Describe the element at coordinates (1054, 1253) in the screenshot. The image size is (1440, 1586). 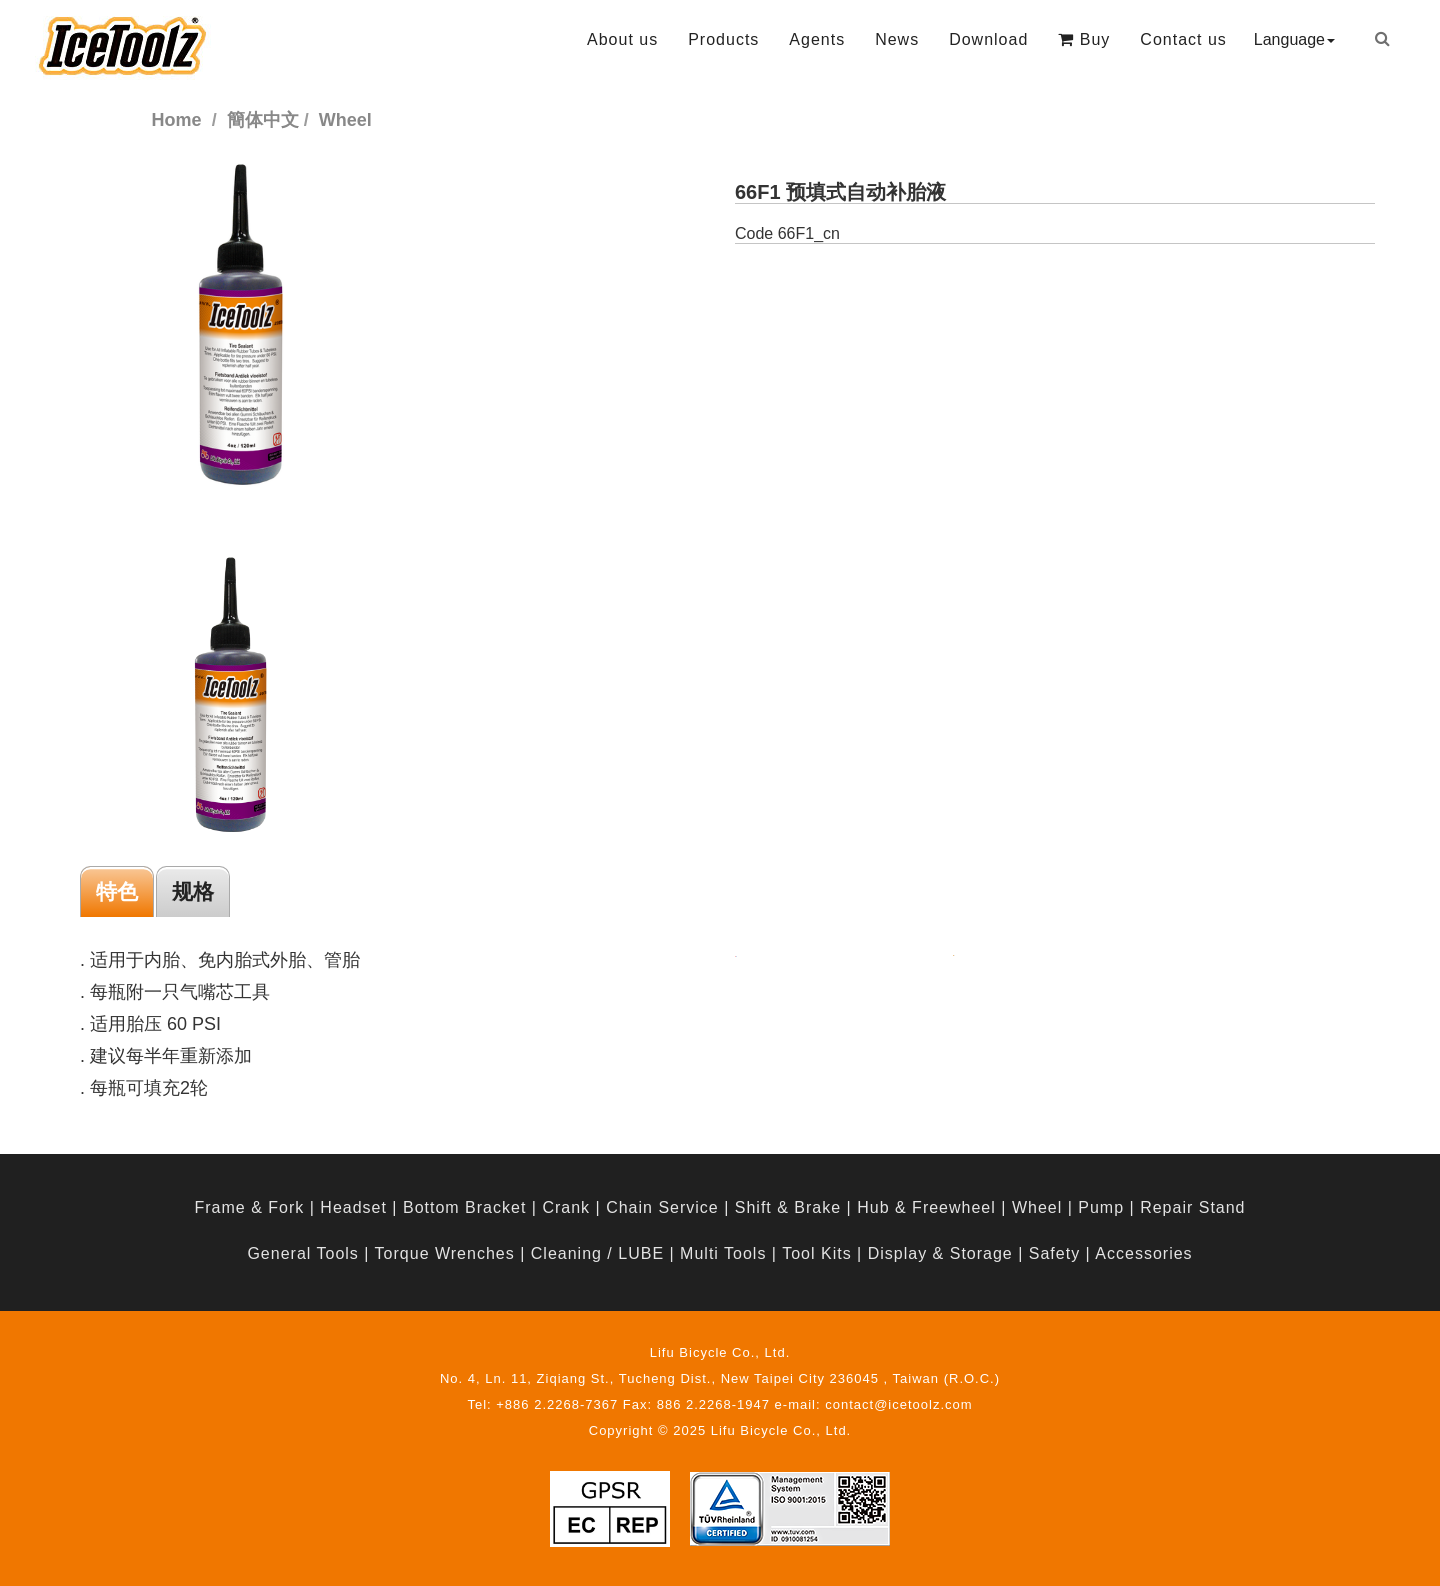
I see `Safety` at that location.